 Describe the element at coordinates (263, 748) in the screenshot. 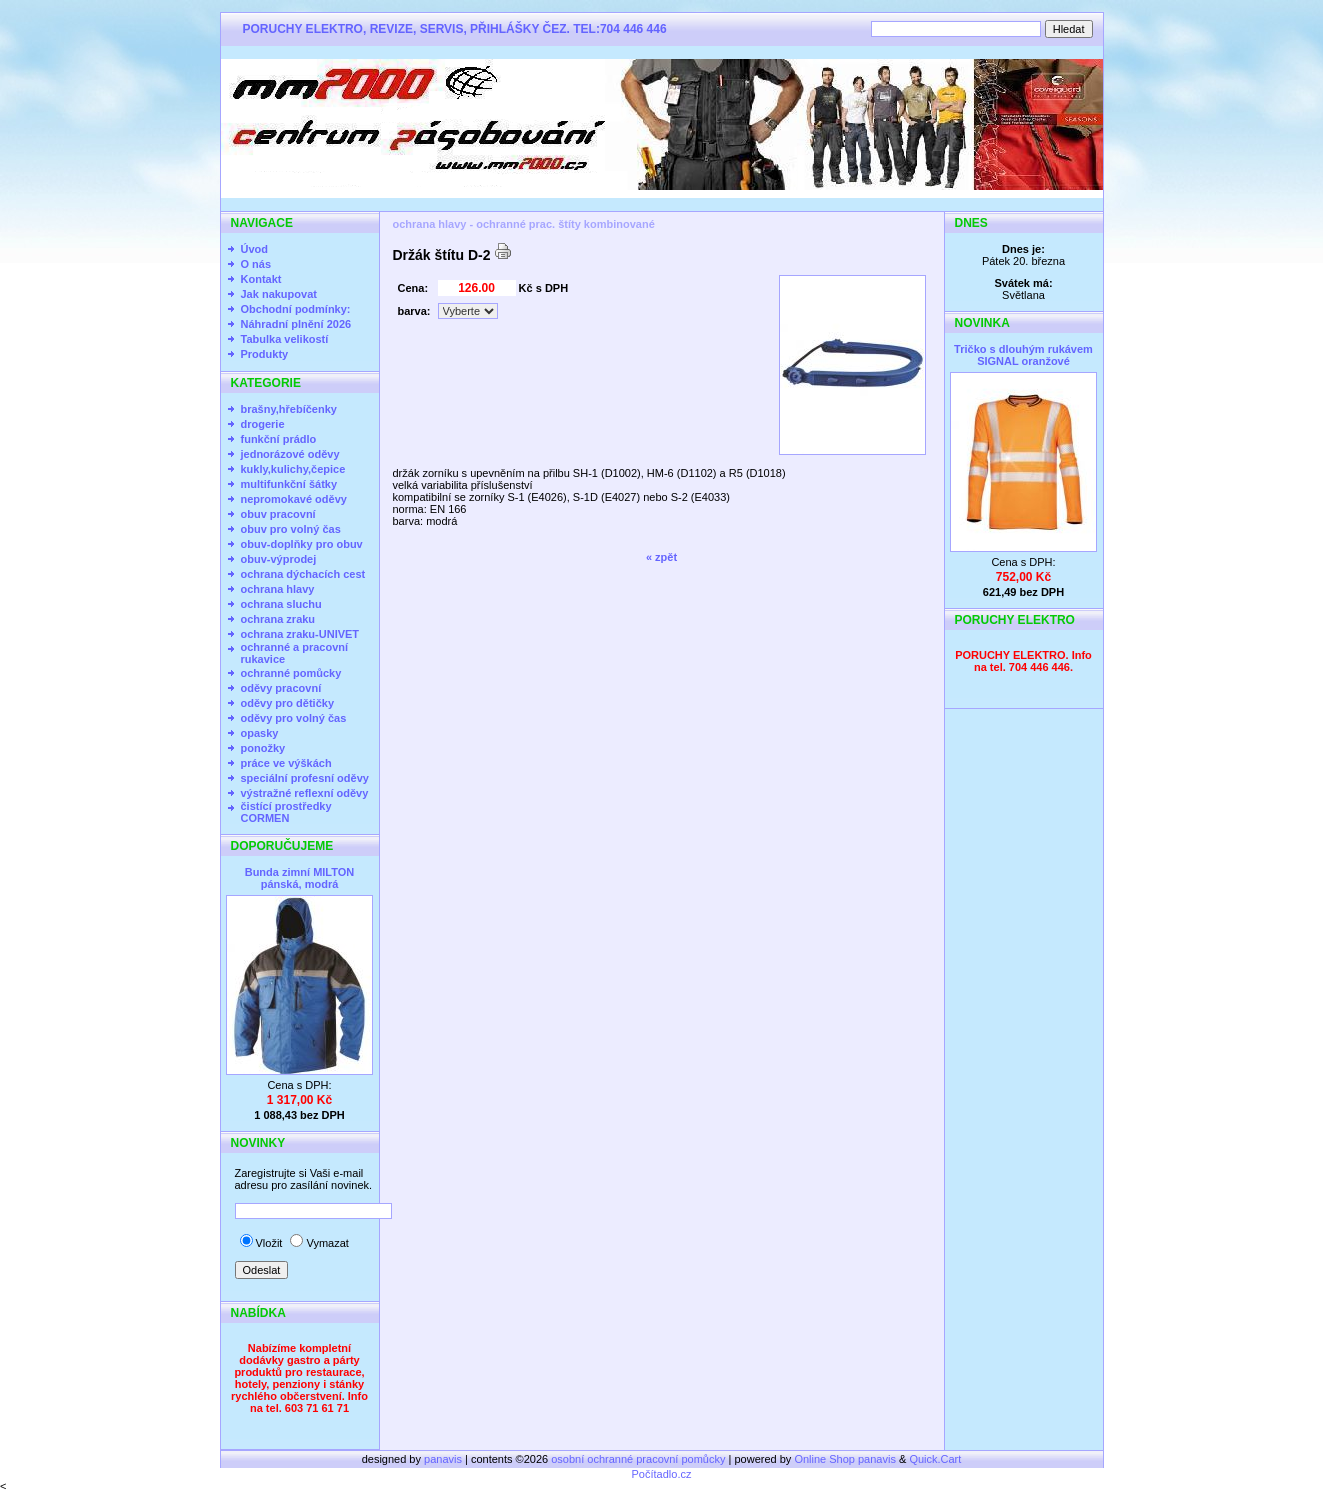

I see `ponožky` at that location.